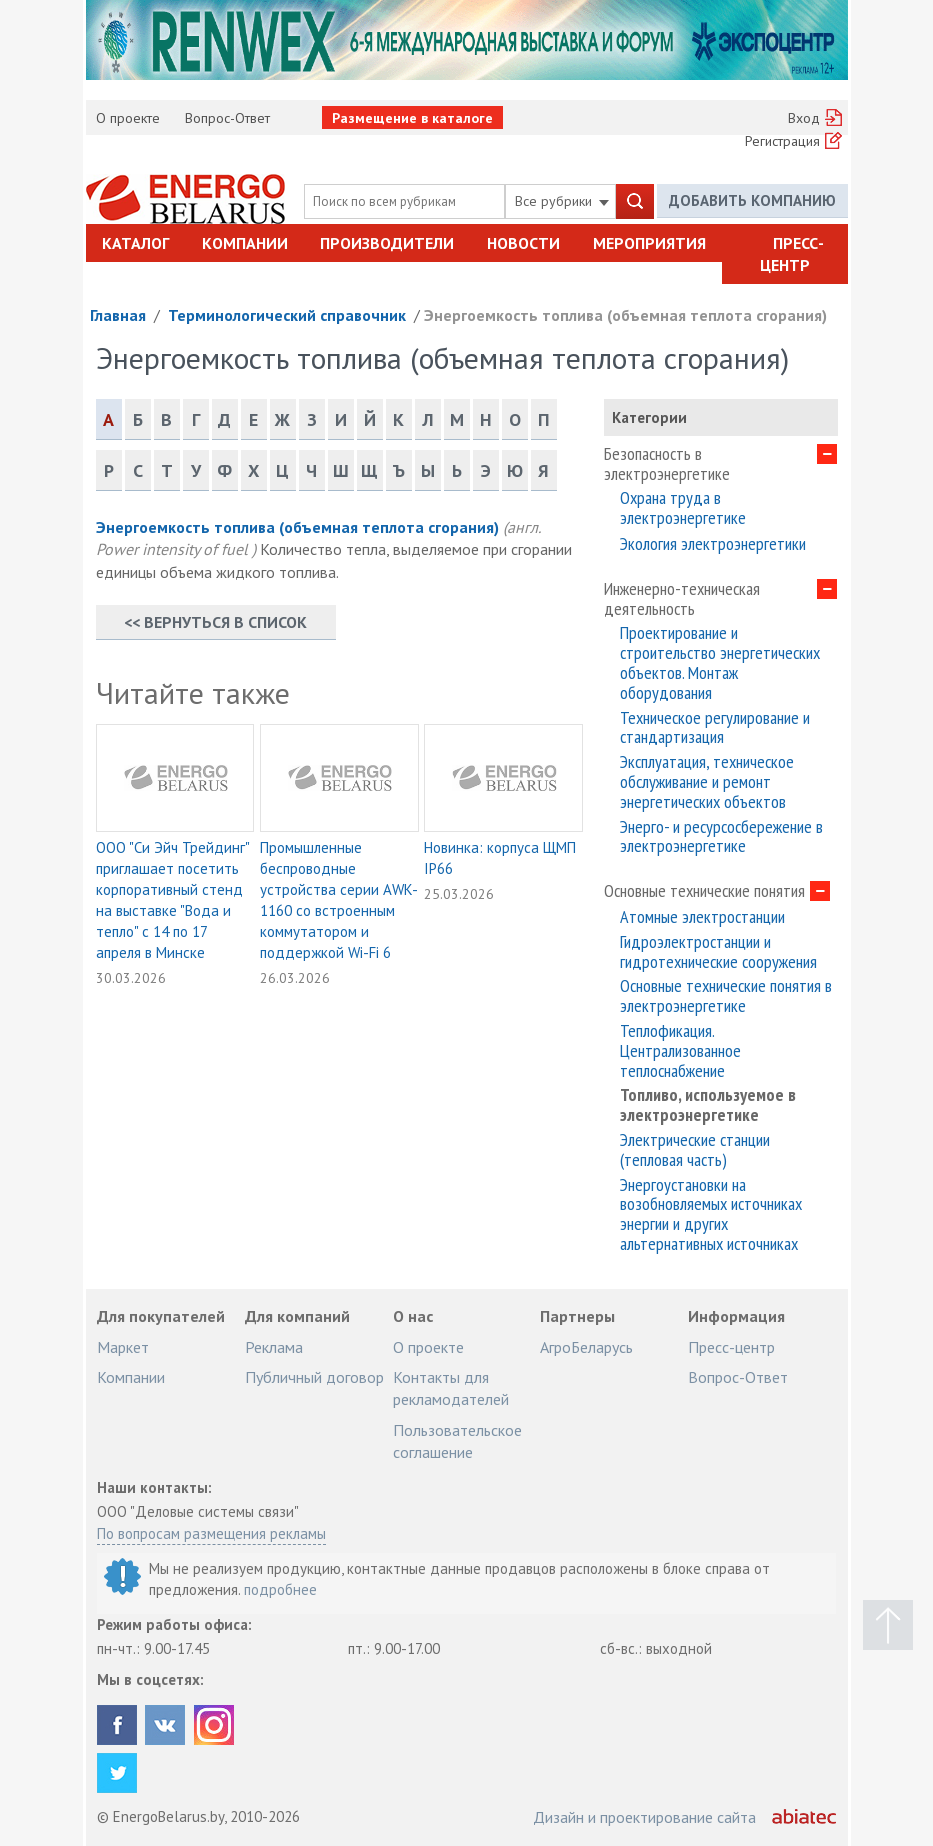 The width and height of the screenshot is (933, 1846). What do you see at coordinates (123, 1347) in the screenshot?
I see `Маркет` at bounding box center [123, 1347].